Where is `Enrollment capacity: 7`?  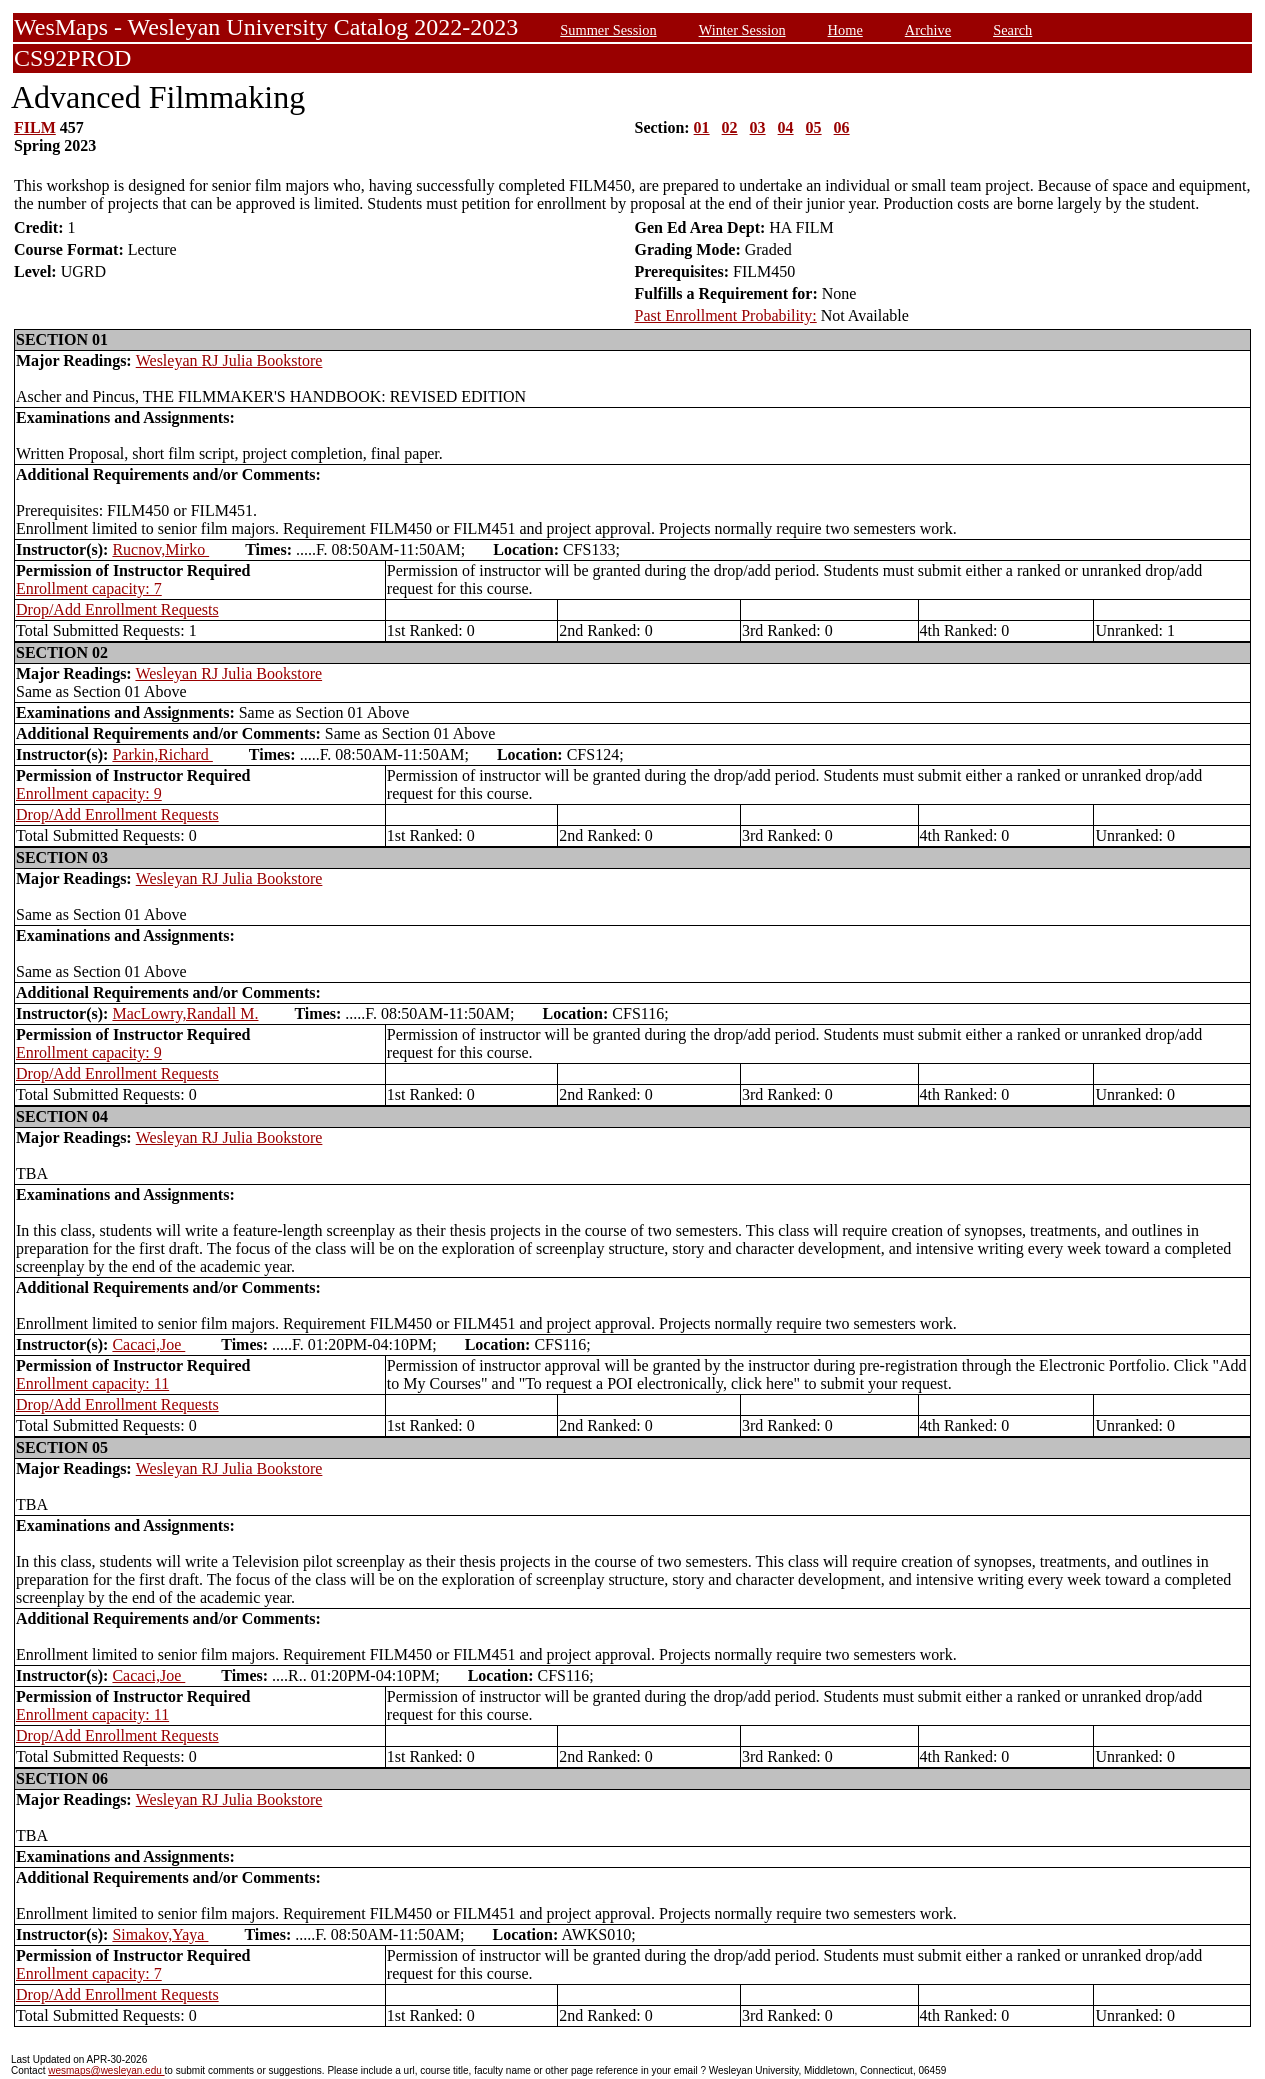 Enrollment capacity: 7 is located at coordinates (89, 588).